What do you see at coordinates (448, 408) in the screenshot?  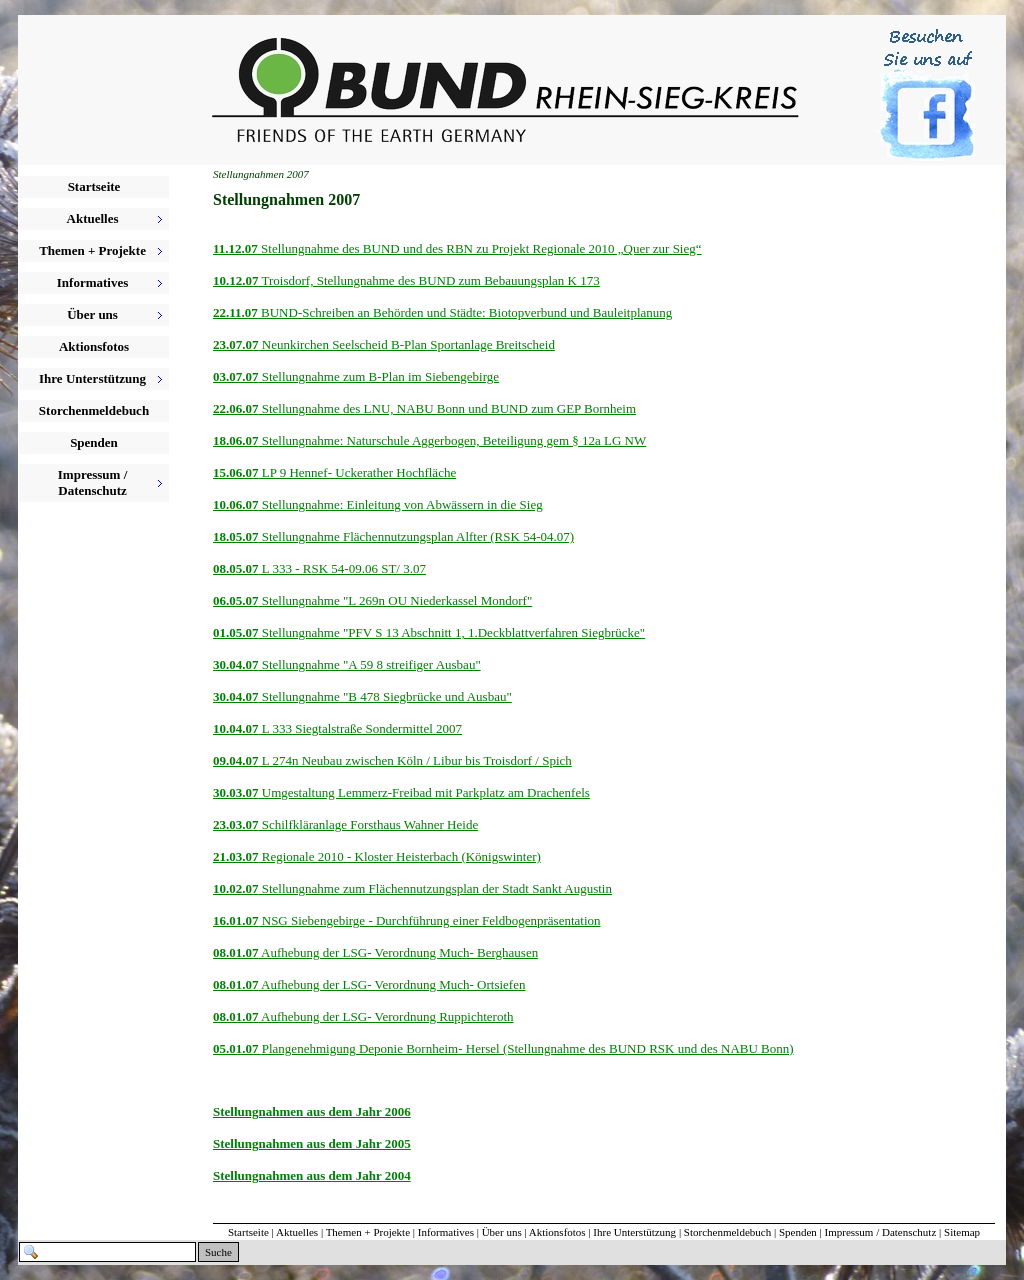 I see `Stellungnahme des LNU, NABU Bonn und BUND zum GEP Bornheim` at bounding box center [448, 408].